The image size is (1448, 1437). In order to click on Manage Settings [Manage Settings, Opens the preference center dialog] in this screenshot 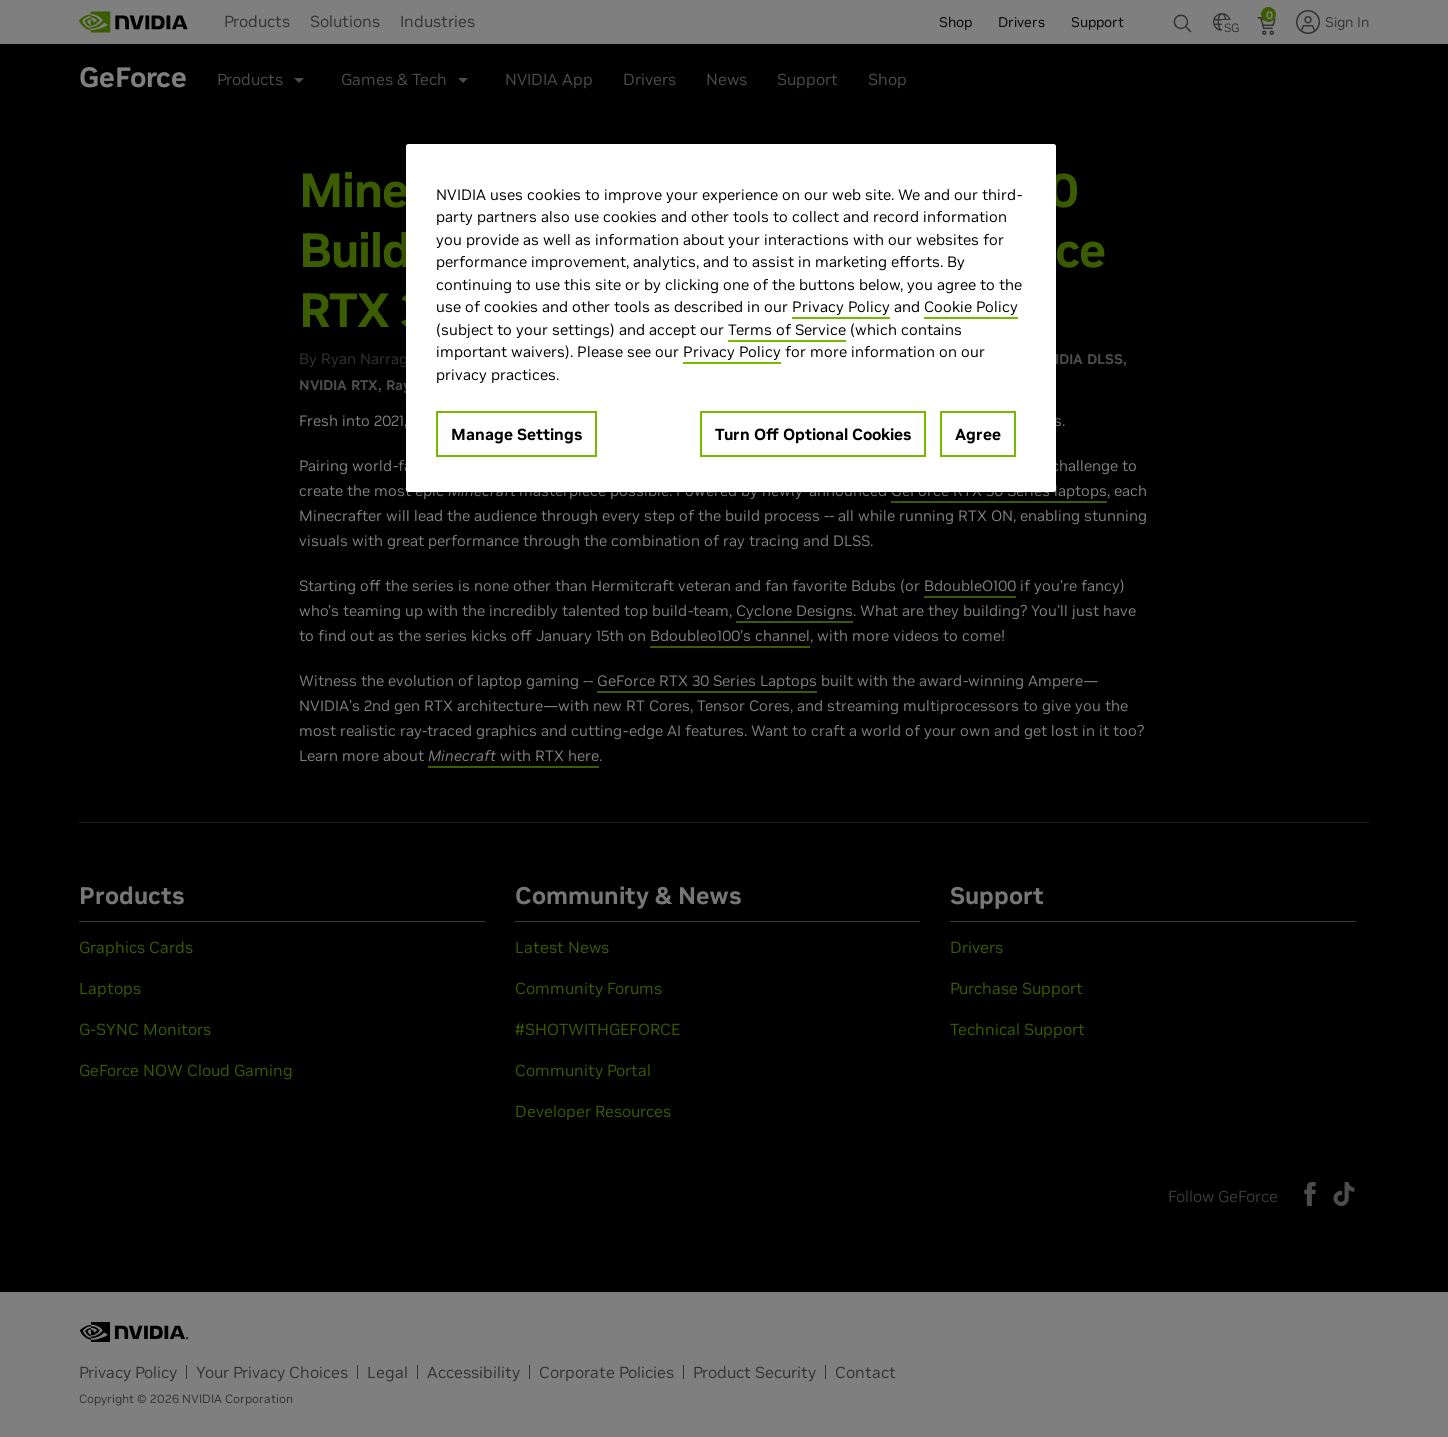, I will do `click(516, 434)`.